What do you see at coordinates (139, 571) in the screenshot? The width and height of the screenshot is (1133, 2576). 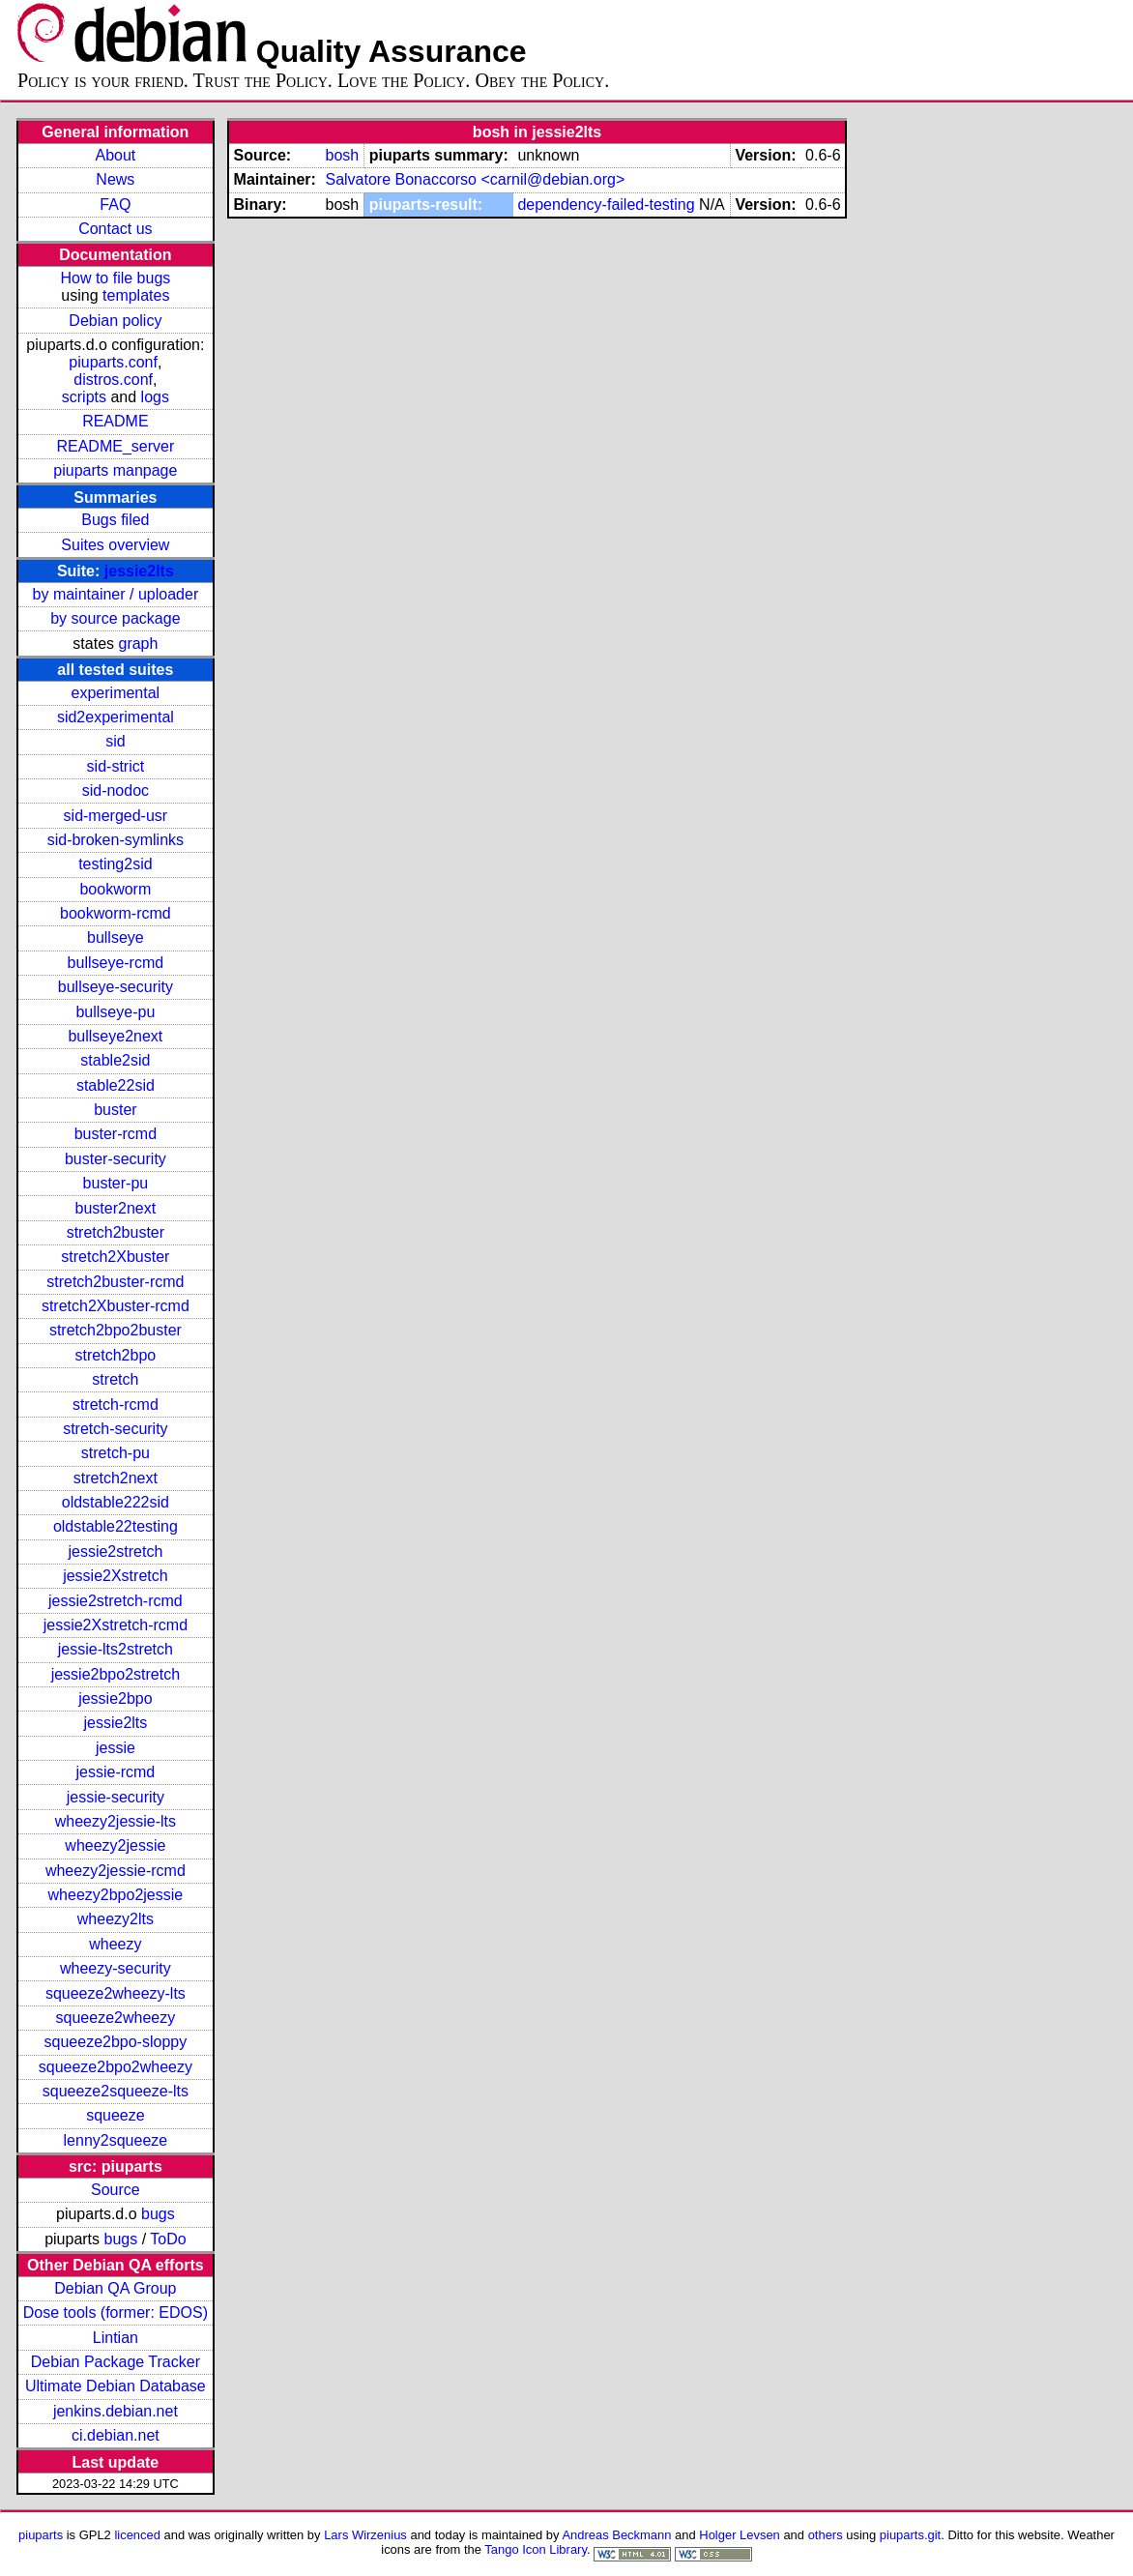 I see `jessie2lts` at bounding box center [139, 571].